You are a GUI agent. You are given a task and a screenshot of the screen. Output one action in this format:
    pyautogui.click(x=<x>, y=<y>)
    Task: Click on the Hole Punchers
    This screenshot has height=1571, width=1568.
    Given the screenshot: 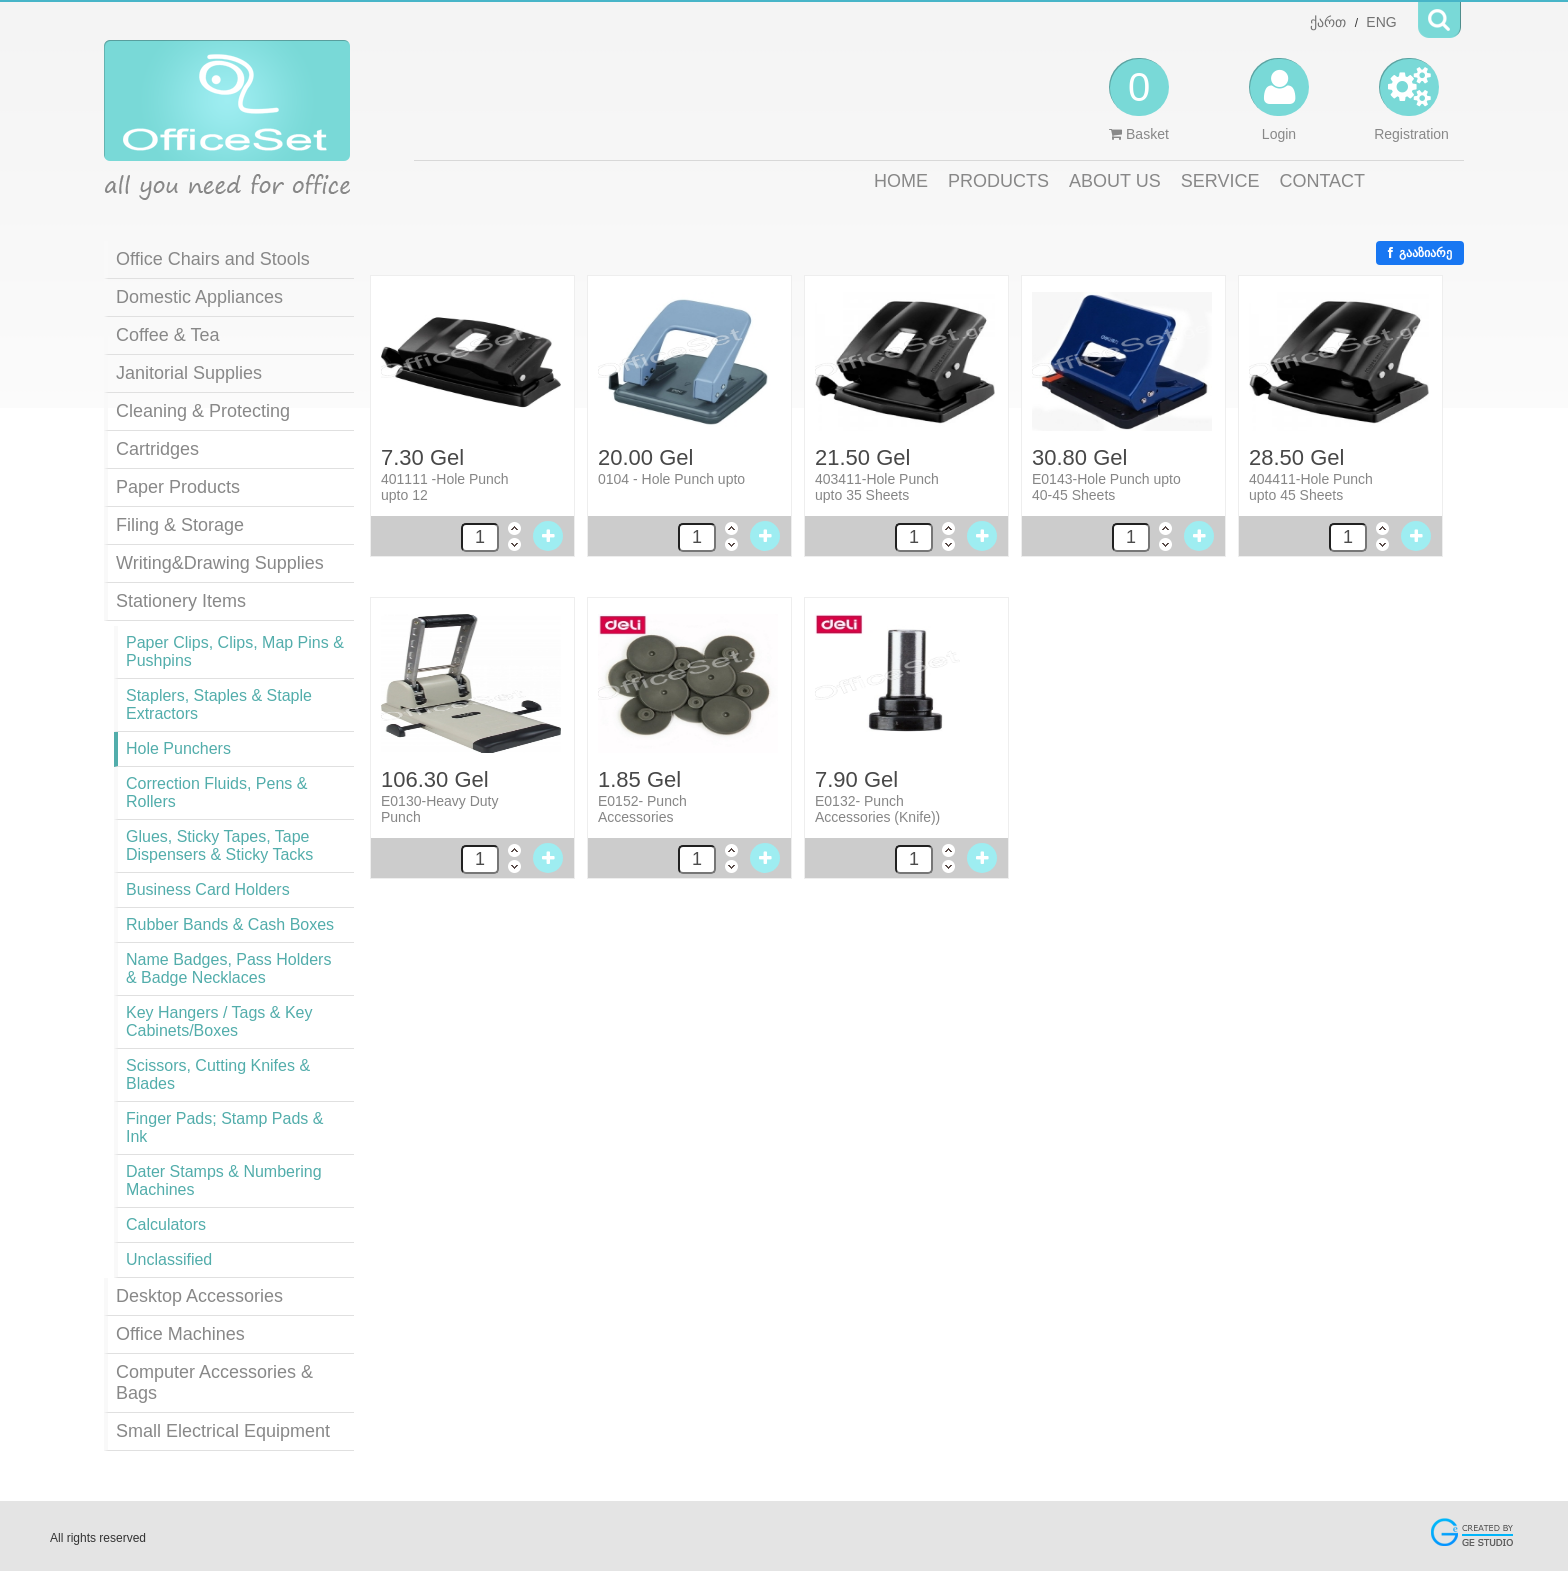 What is the action you would take?
    pyautogui.click(x=178, y=748)
    